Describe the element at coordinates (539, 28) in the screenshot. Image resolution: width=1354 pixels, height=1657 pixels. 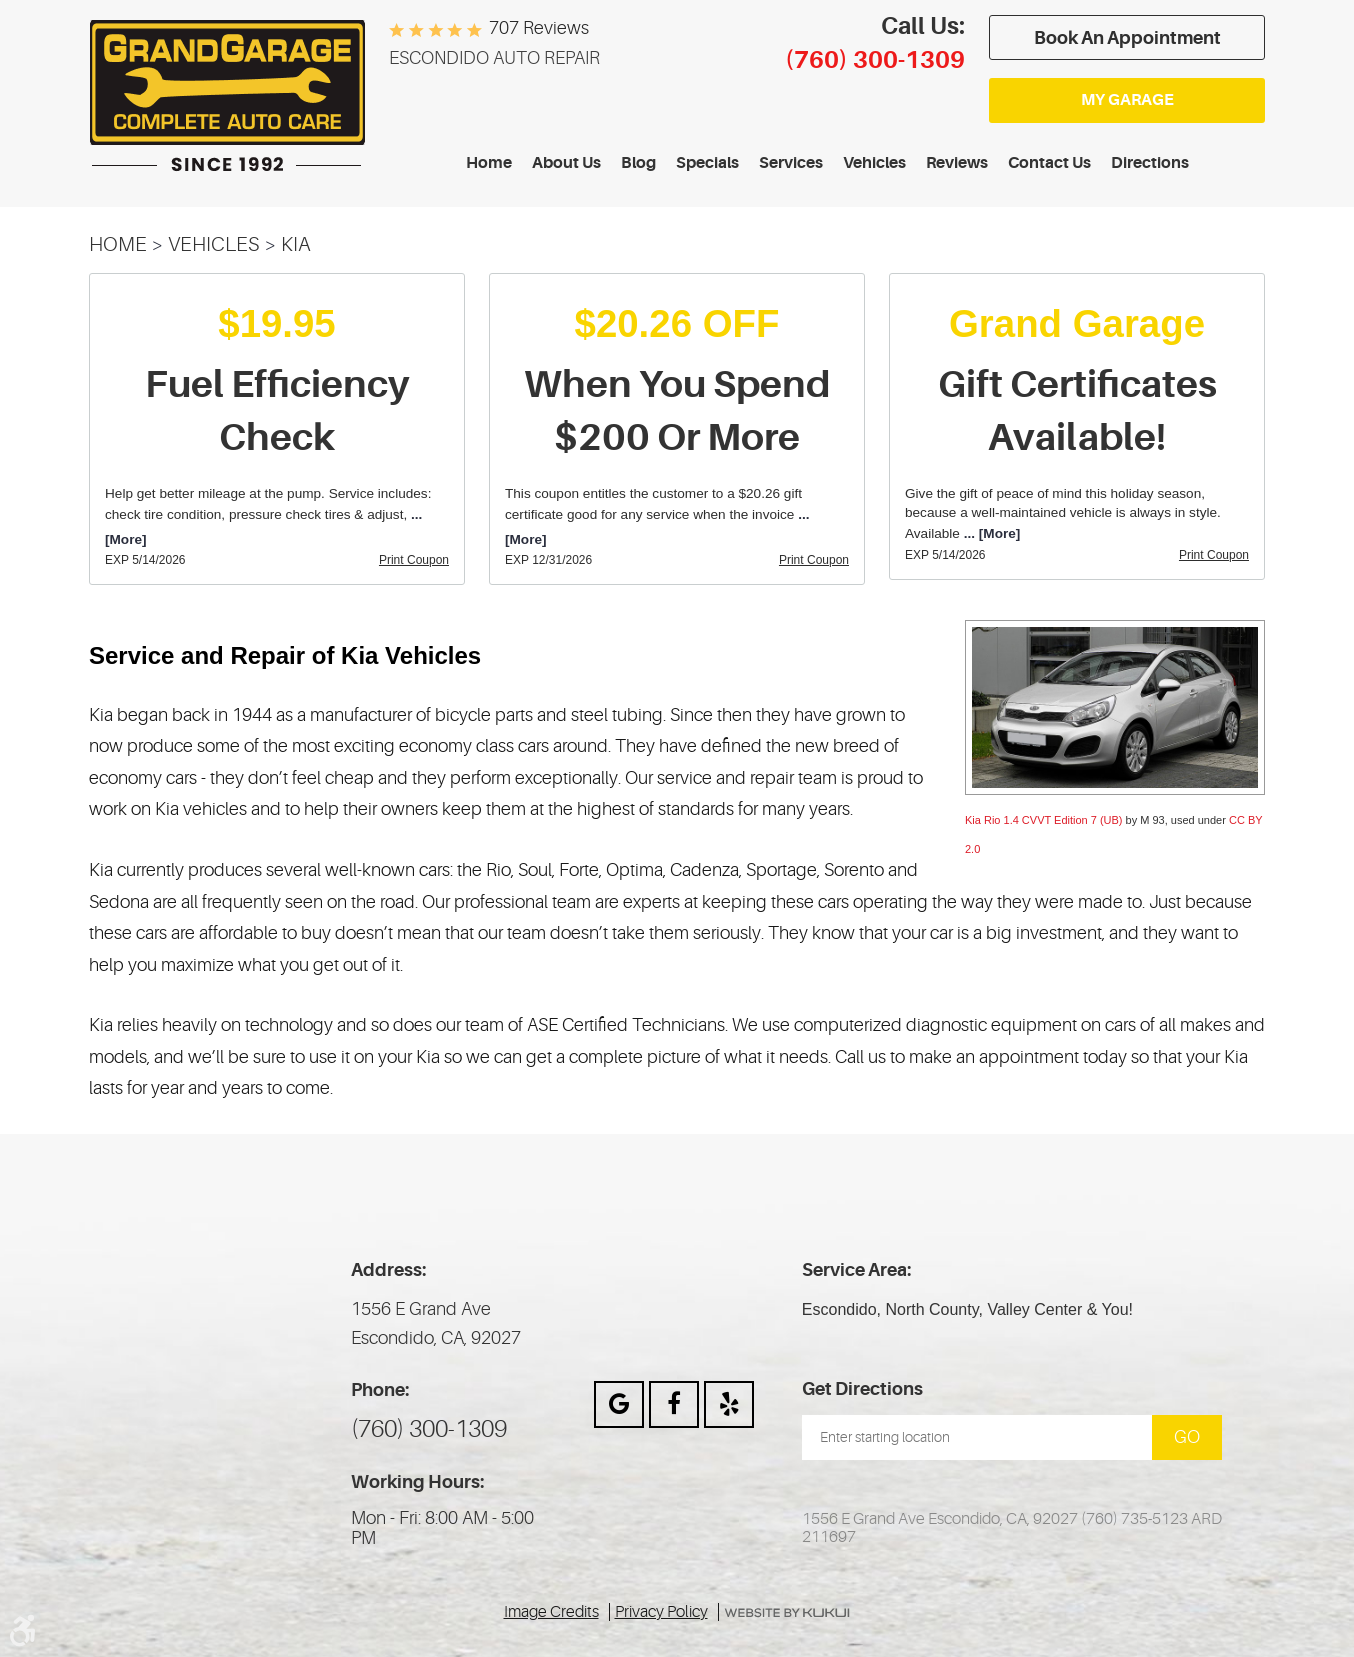
I see `707 reviews` at that location.